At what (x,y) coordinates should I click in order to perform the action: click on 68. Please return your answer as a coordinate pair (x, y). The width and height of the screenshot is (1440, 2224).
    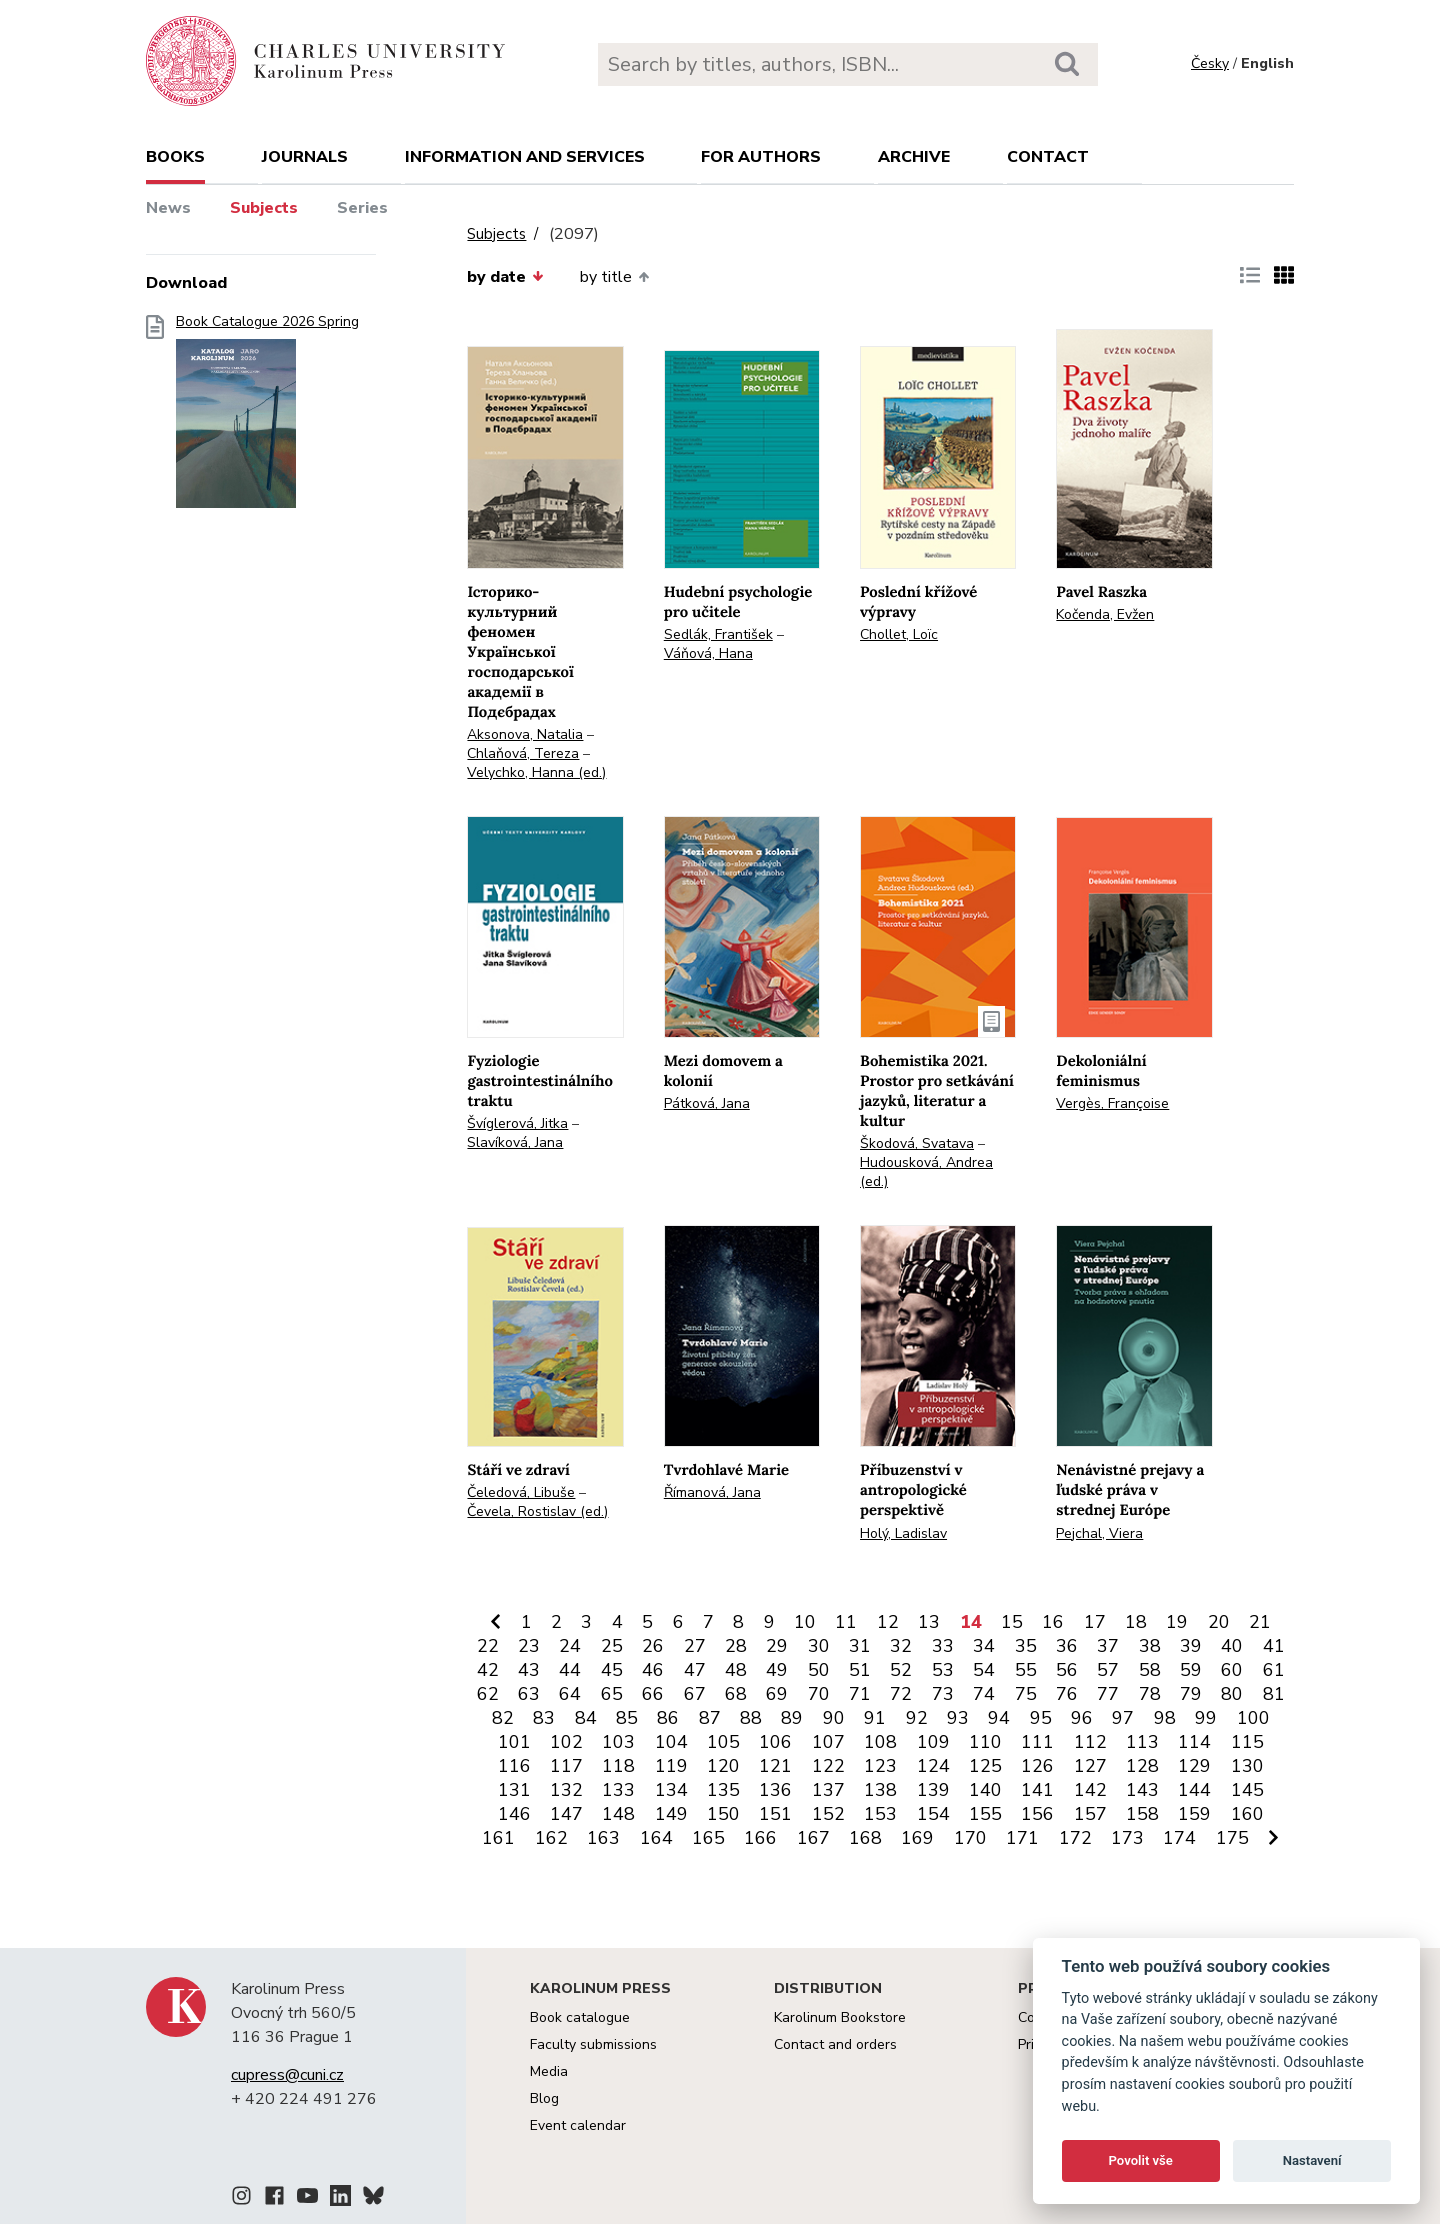
    Looking at the image, I should click on (736, 1694).